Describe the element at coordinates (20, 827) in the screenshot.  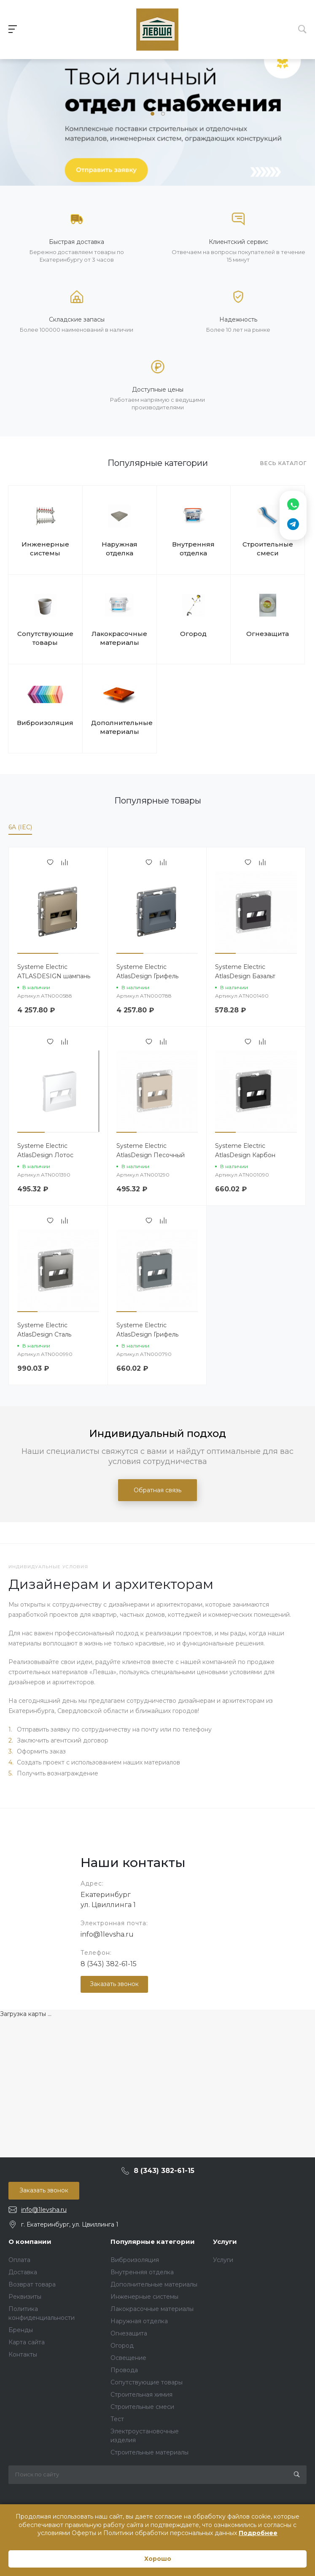
I see `6A (IEC)` at that location.